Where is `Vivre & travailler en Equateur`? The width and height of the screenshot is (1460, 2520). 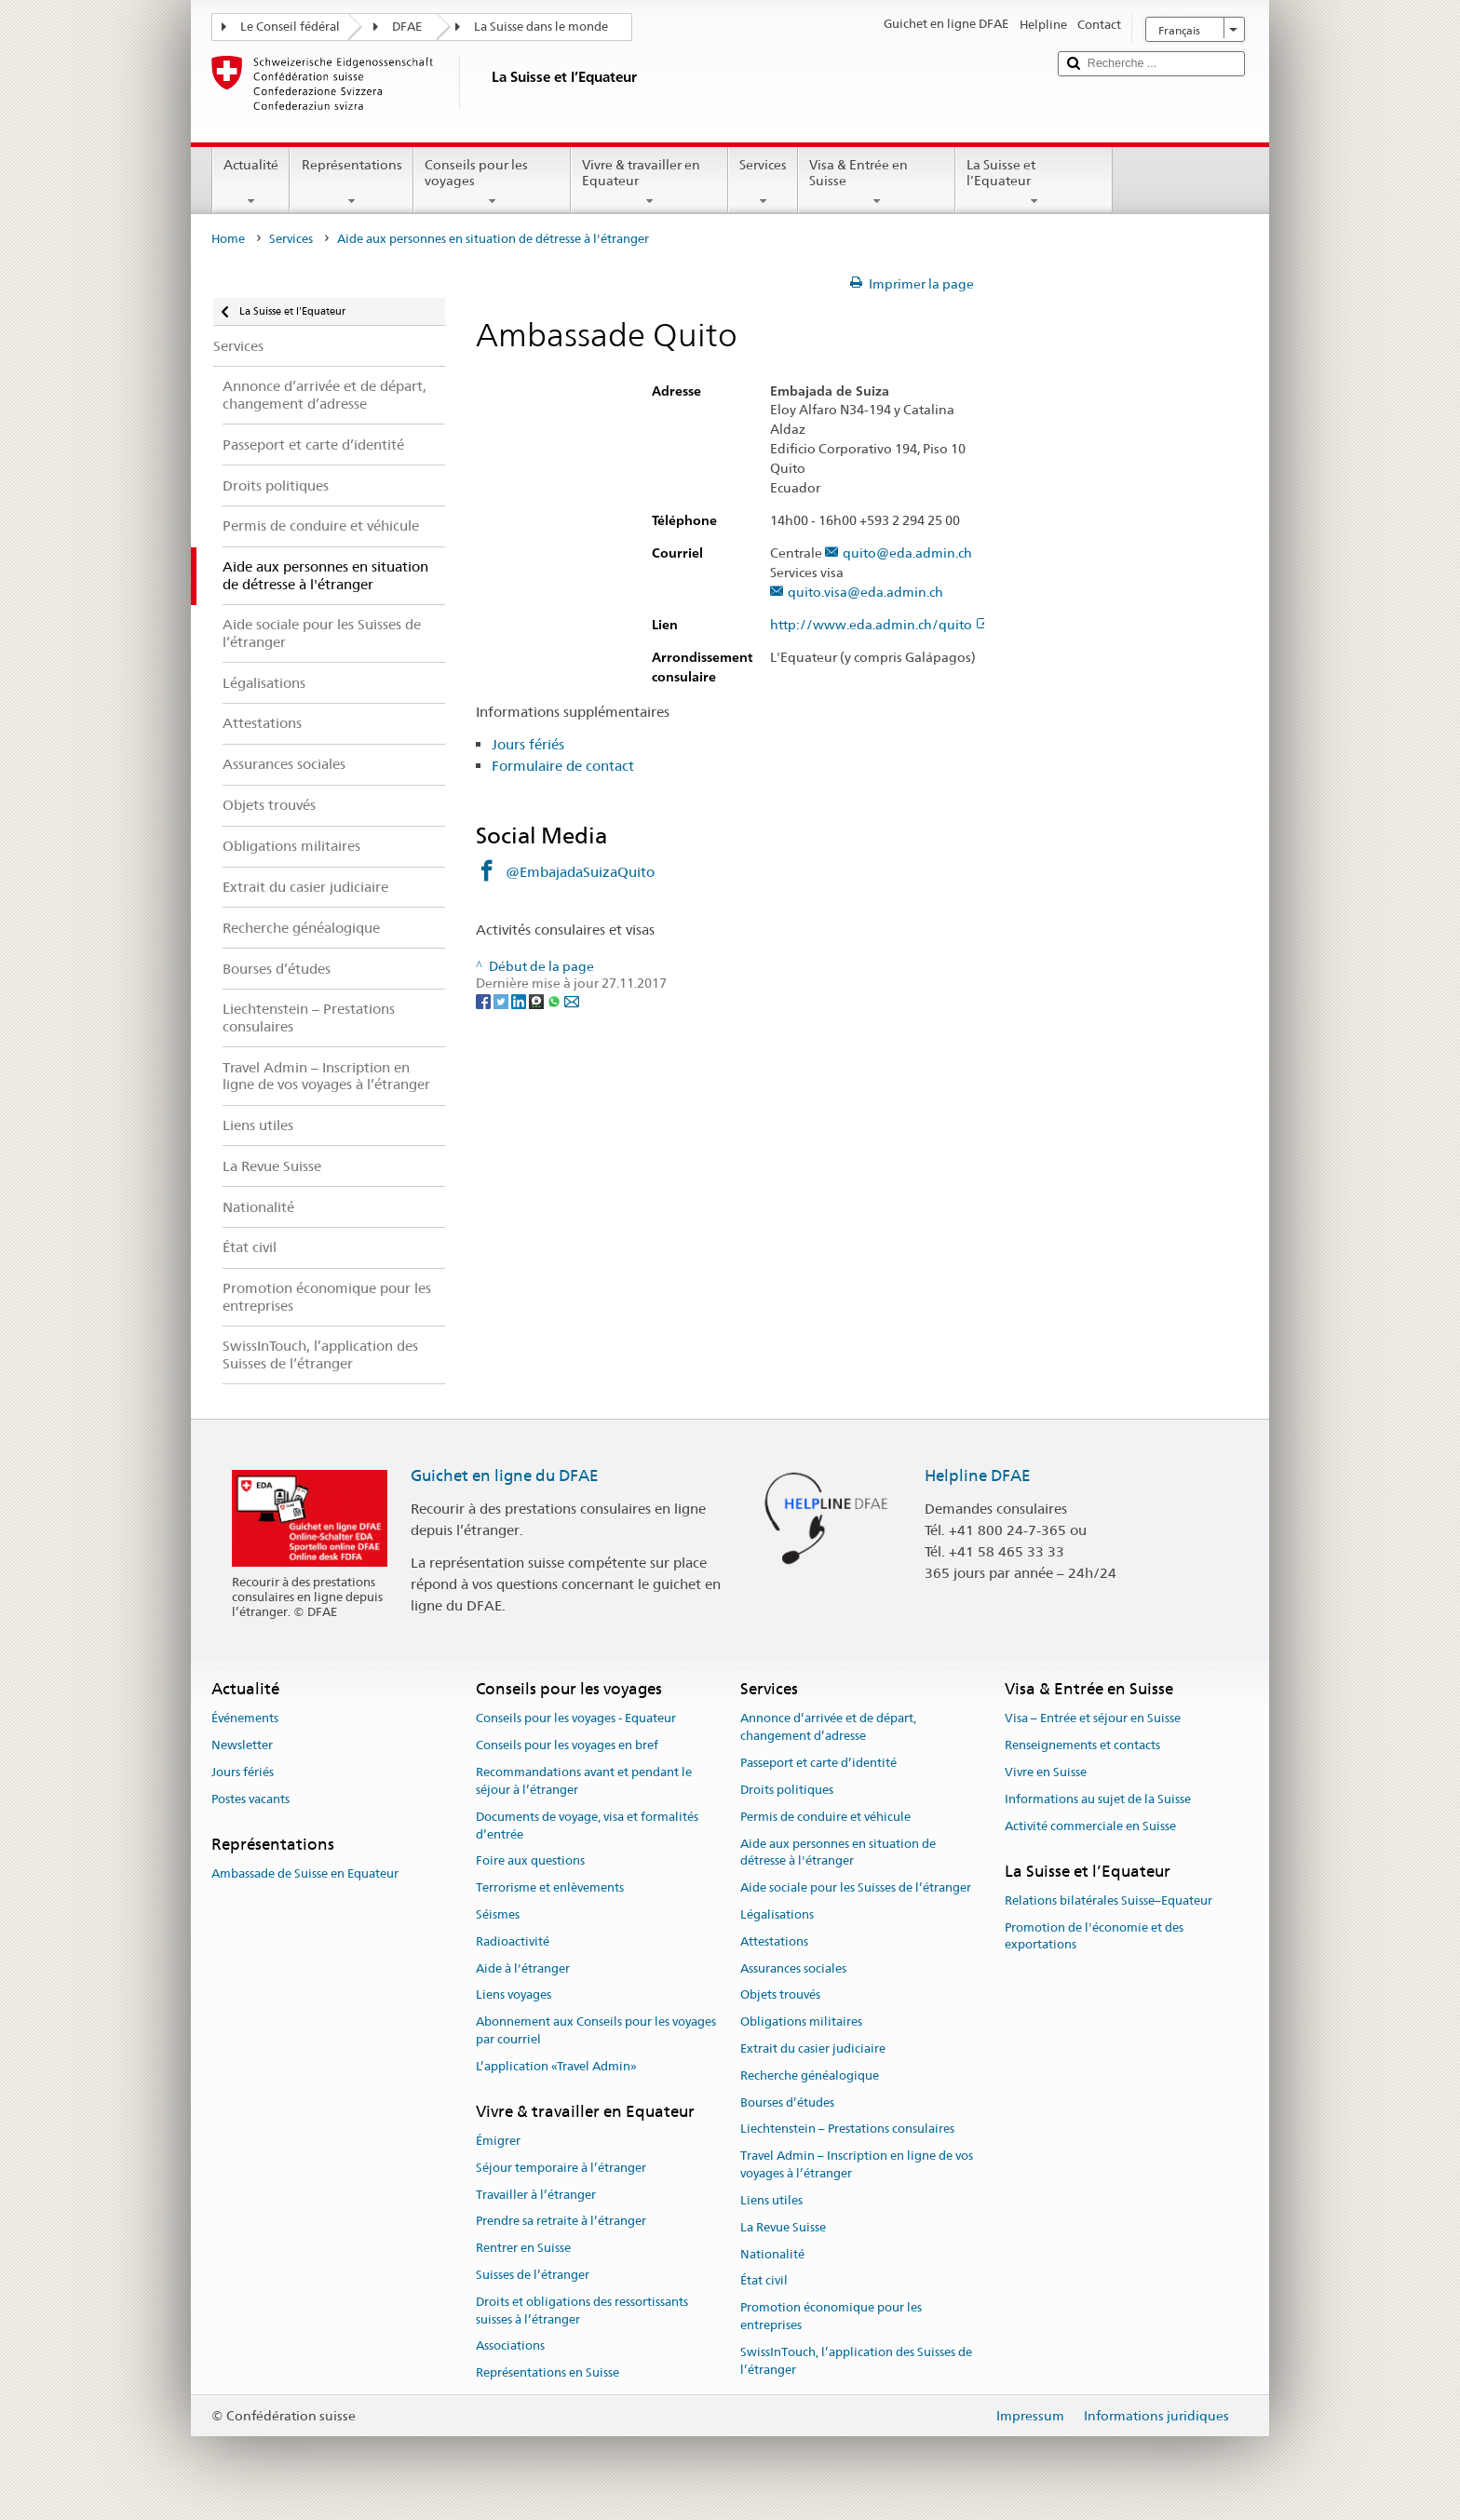 Vivre & travailler en Equateur is located at coordinates (649, 182).